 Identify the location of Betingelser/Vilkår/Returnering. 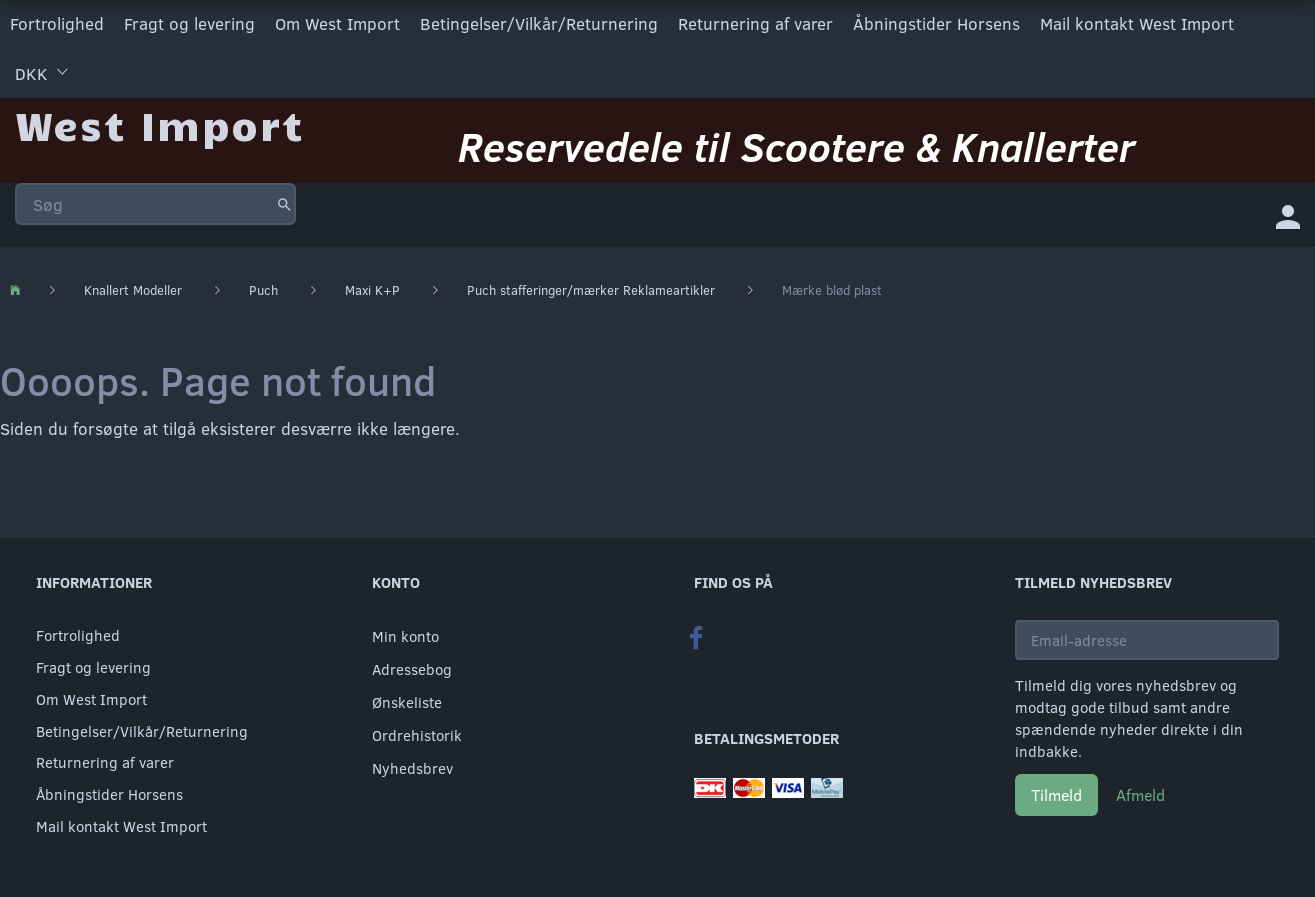
(539, 23).